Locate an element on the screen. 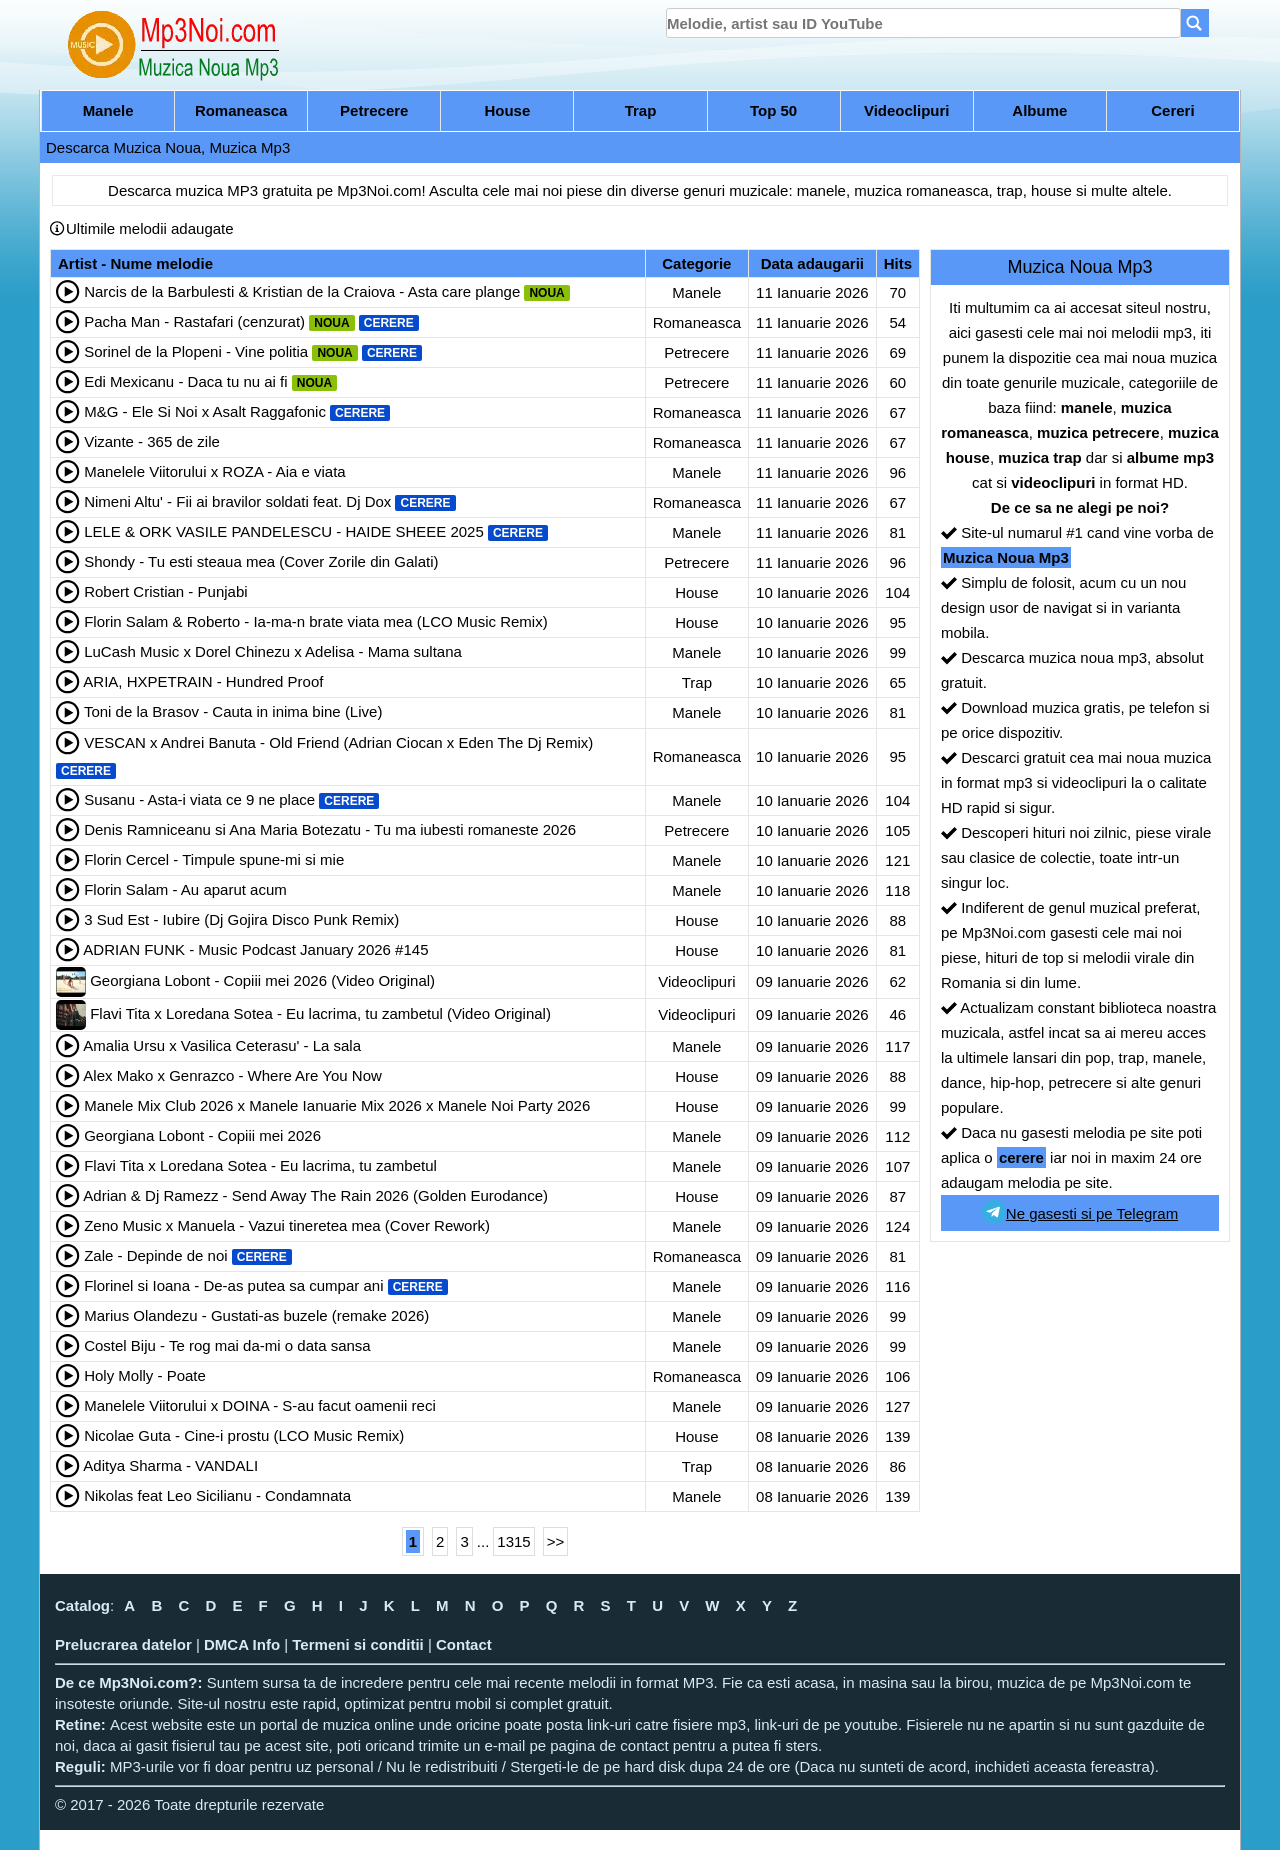 The height and width of the screenshot is (1850, 1280). Albume is located at coordinates (1039, 110).